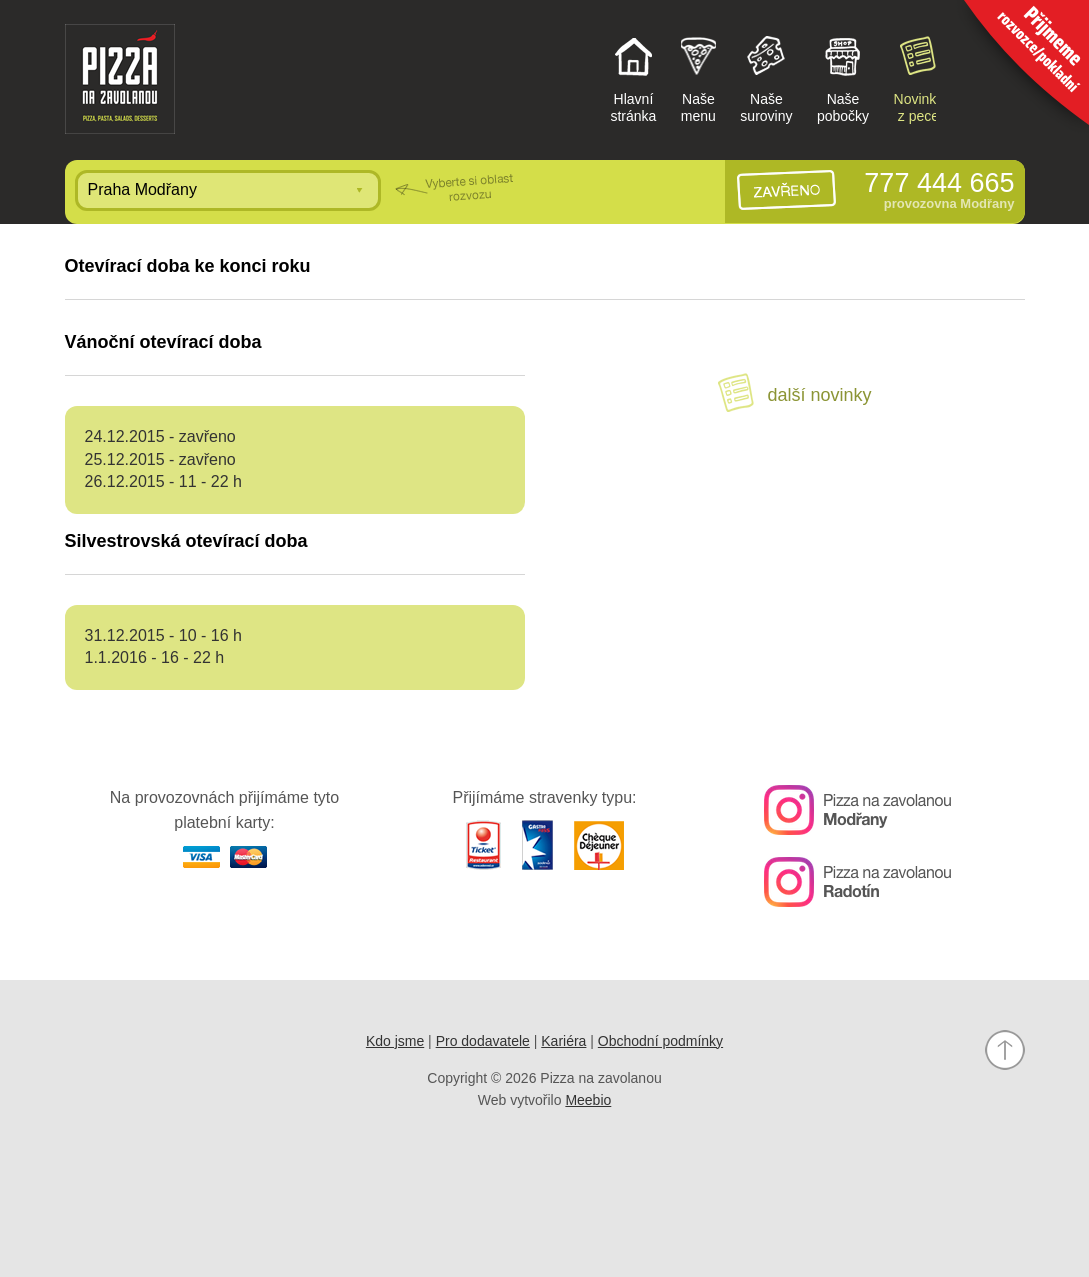 The height and width of the screenshot is (1277, 1089). What do you see at coordinates (660, 1041) in the screenshot?
I see `Obchodní podmínky` at bounding box center [660, 1041].